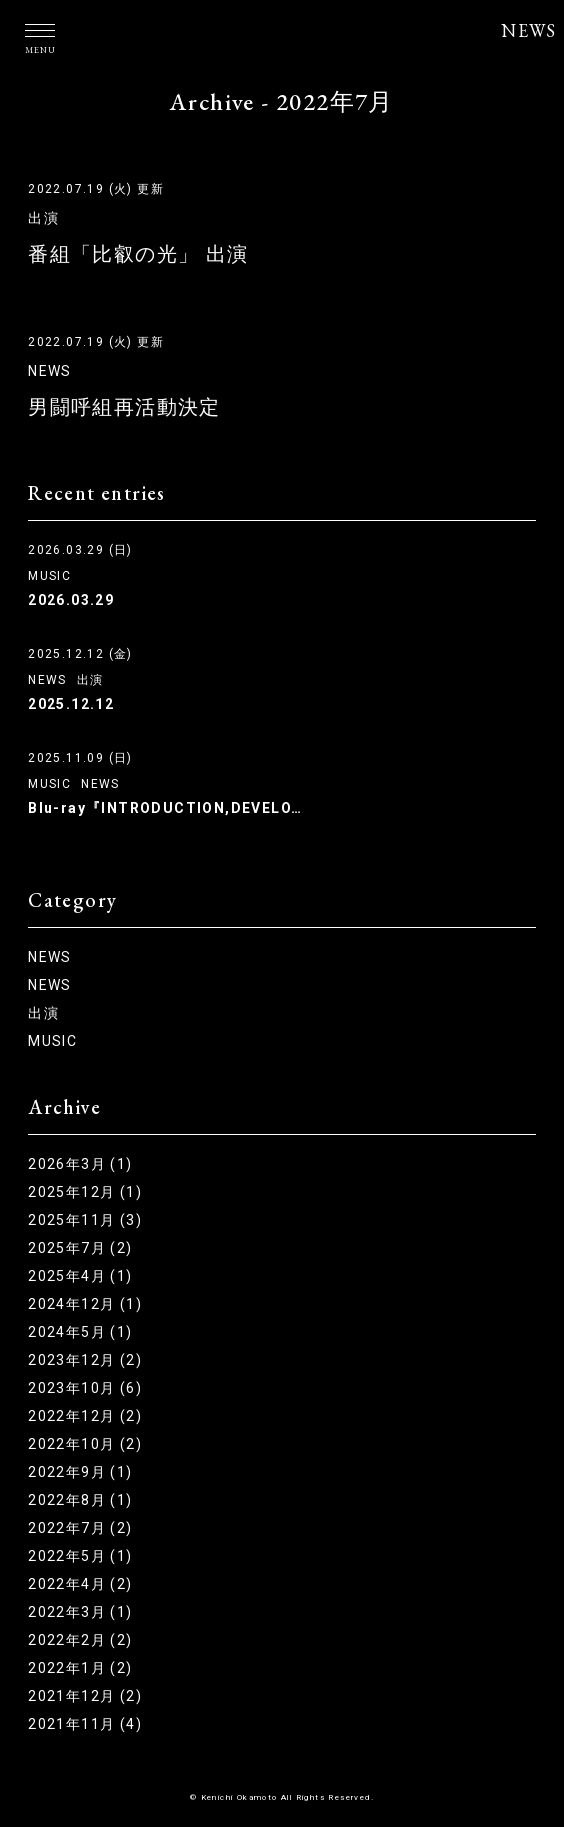 This screenshot has height=1827, width=564. I want to click on 2024年12月 (1), so click(85, 1304).